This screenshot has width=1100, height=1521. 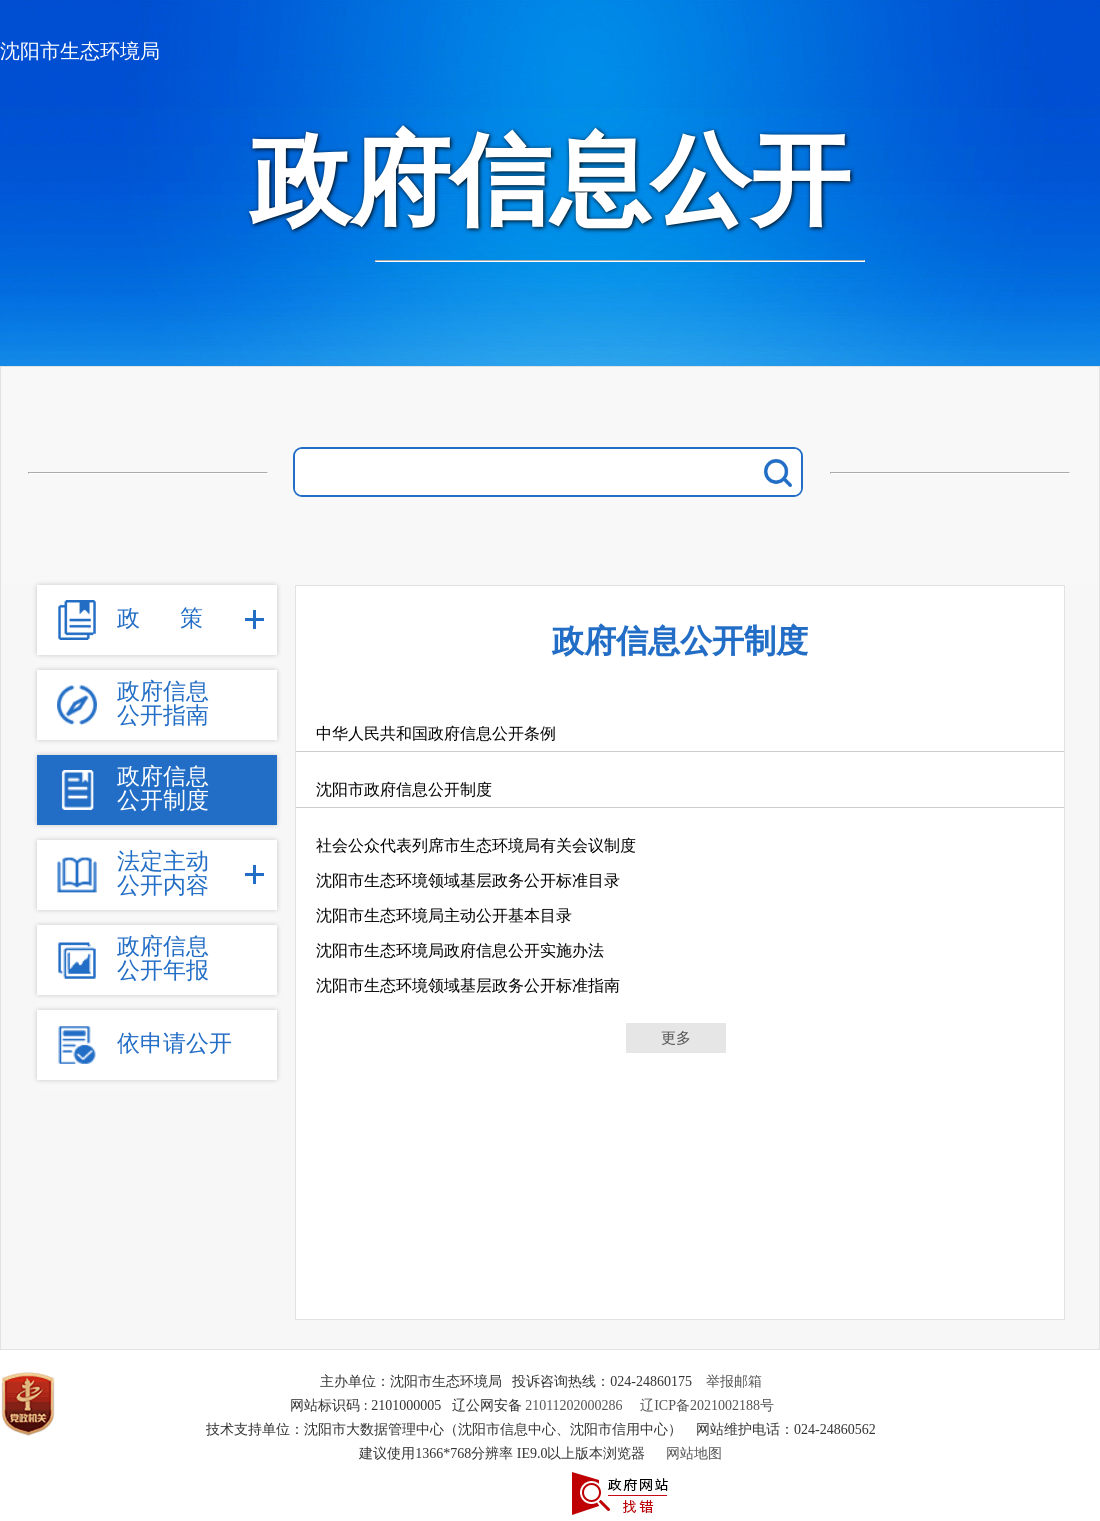 What do you see at coordinates (468, 880) in the screenshot?
I see `沈阳市生态环境领域基层政务公开标准目录` at bounding box center [468, 880].